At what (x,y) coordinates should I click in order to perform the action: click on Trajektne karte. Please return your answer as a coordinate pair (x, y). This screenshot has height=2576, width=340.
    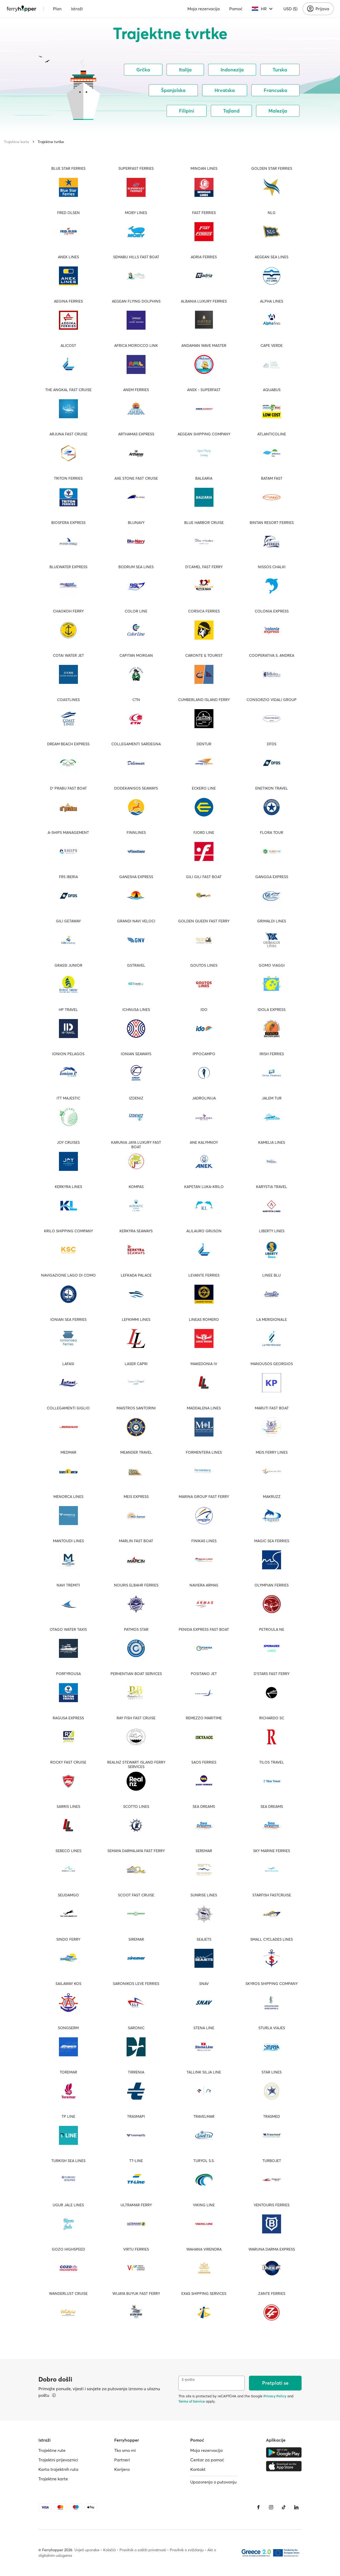
    Looking at the image, I should click on (16, 141).